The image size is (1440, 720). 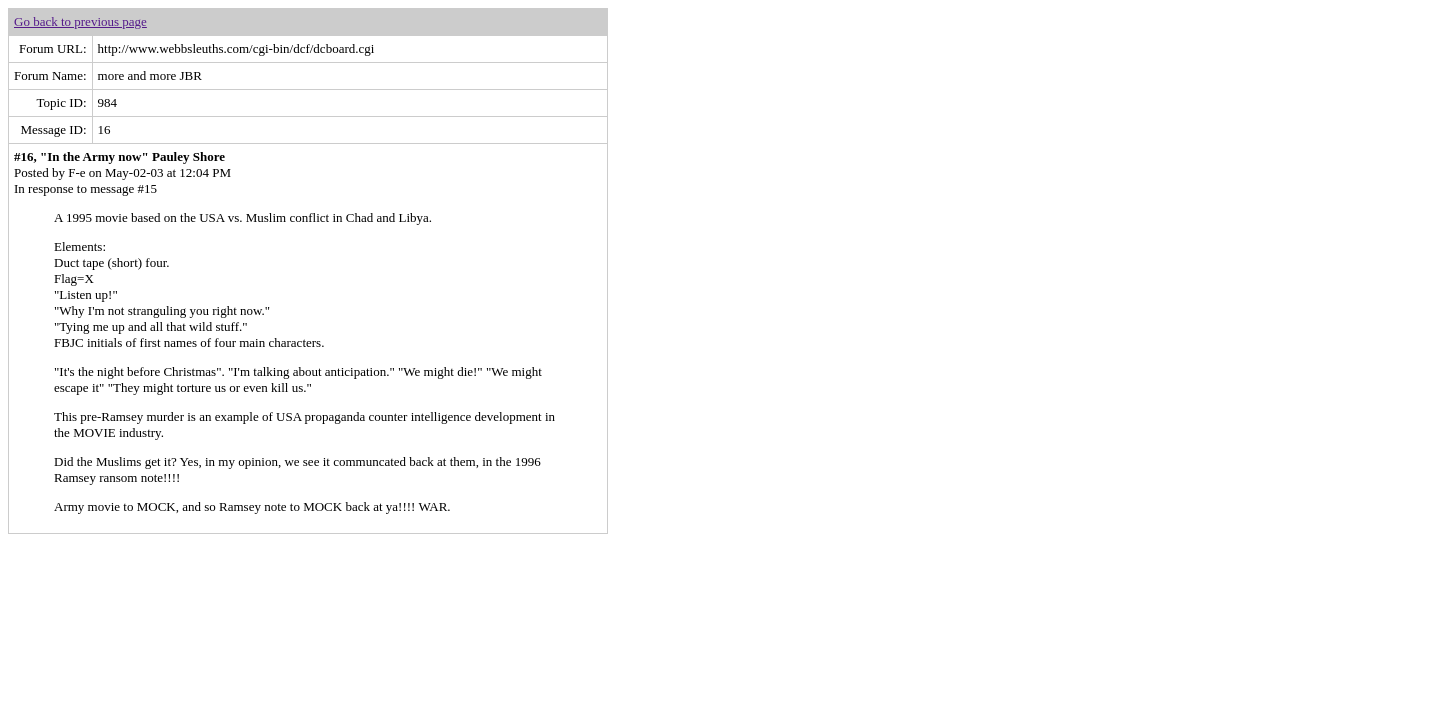 I want to click on Go back to previous page, so click(x=80, y=21).